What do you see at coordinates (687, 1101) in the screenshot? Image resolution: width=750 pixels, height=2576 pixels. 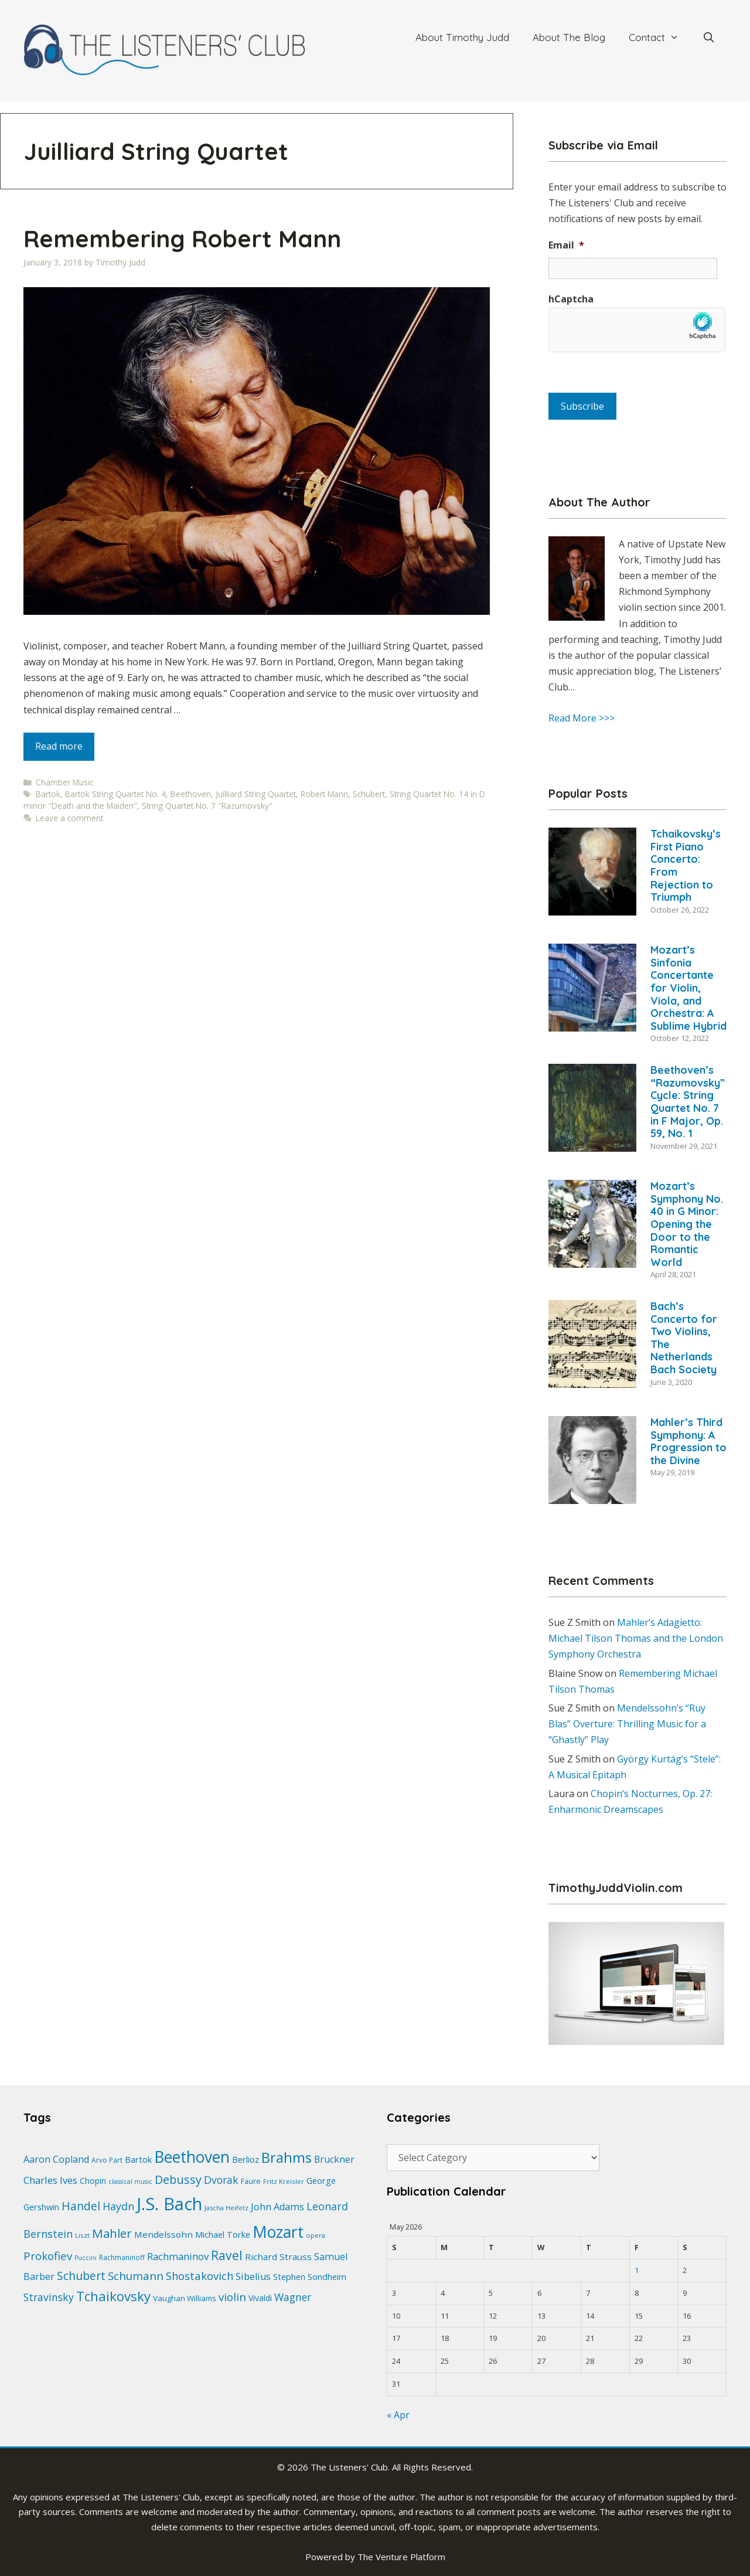 I see `Beethoven’s “Razumovsky” Cycle: String Quartet No. 7 in F Major, Op. 59, No. 1` at bounding box center [687, 1101].